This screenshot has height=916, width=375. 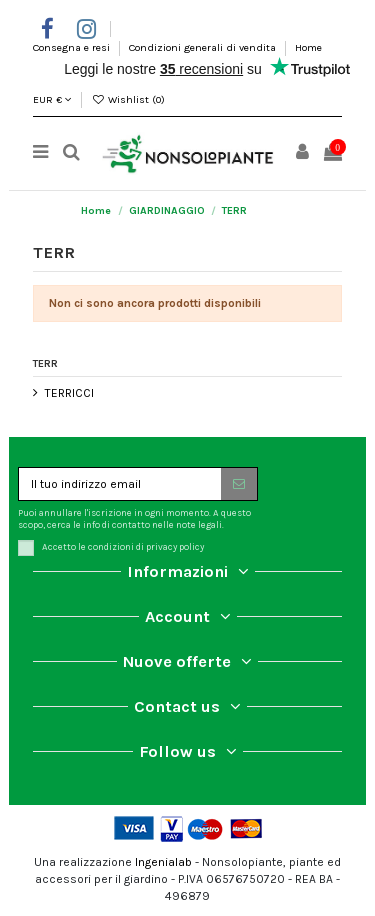 What do you see at coordinates (239, 484) in the screenshot?
I see `[Iscriviti]` at bounding box center [239, 484].